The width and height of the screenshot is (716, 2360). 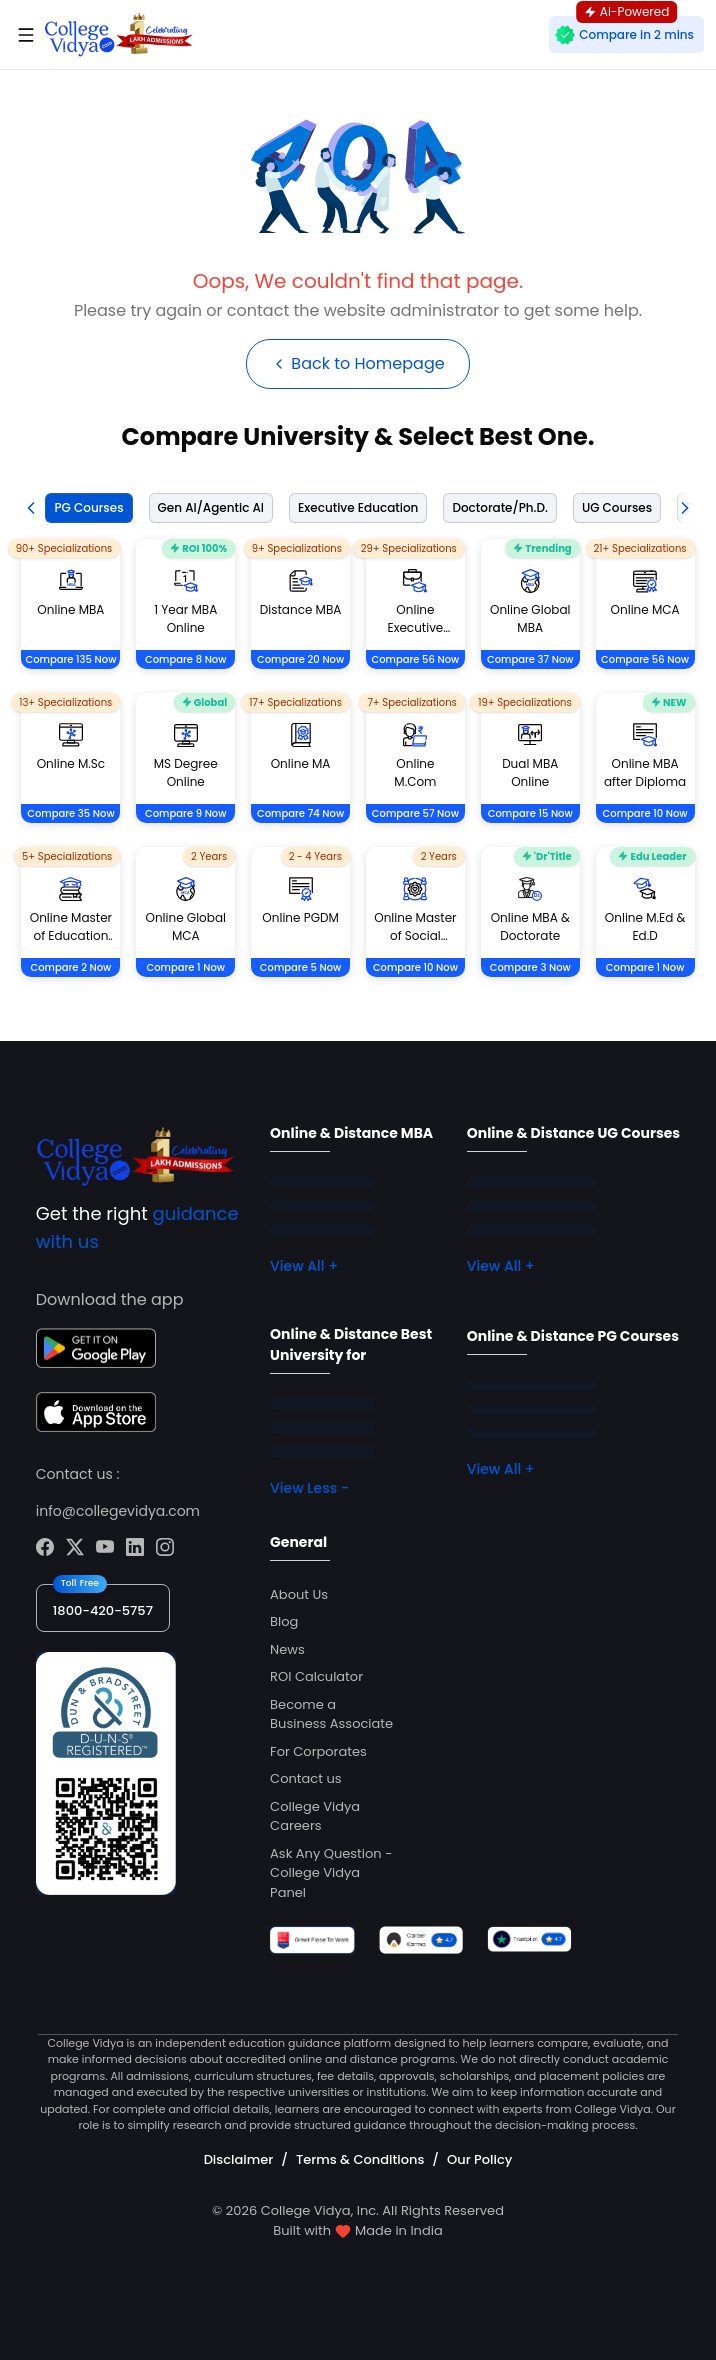 I want to click on [tab], so click(x=84, y=508).